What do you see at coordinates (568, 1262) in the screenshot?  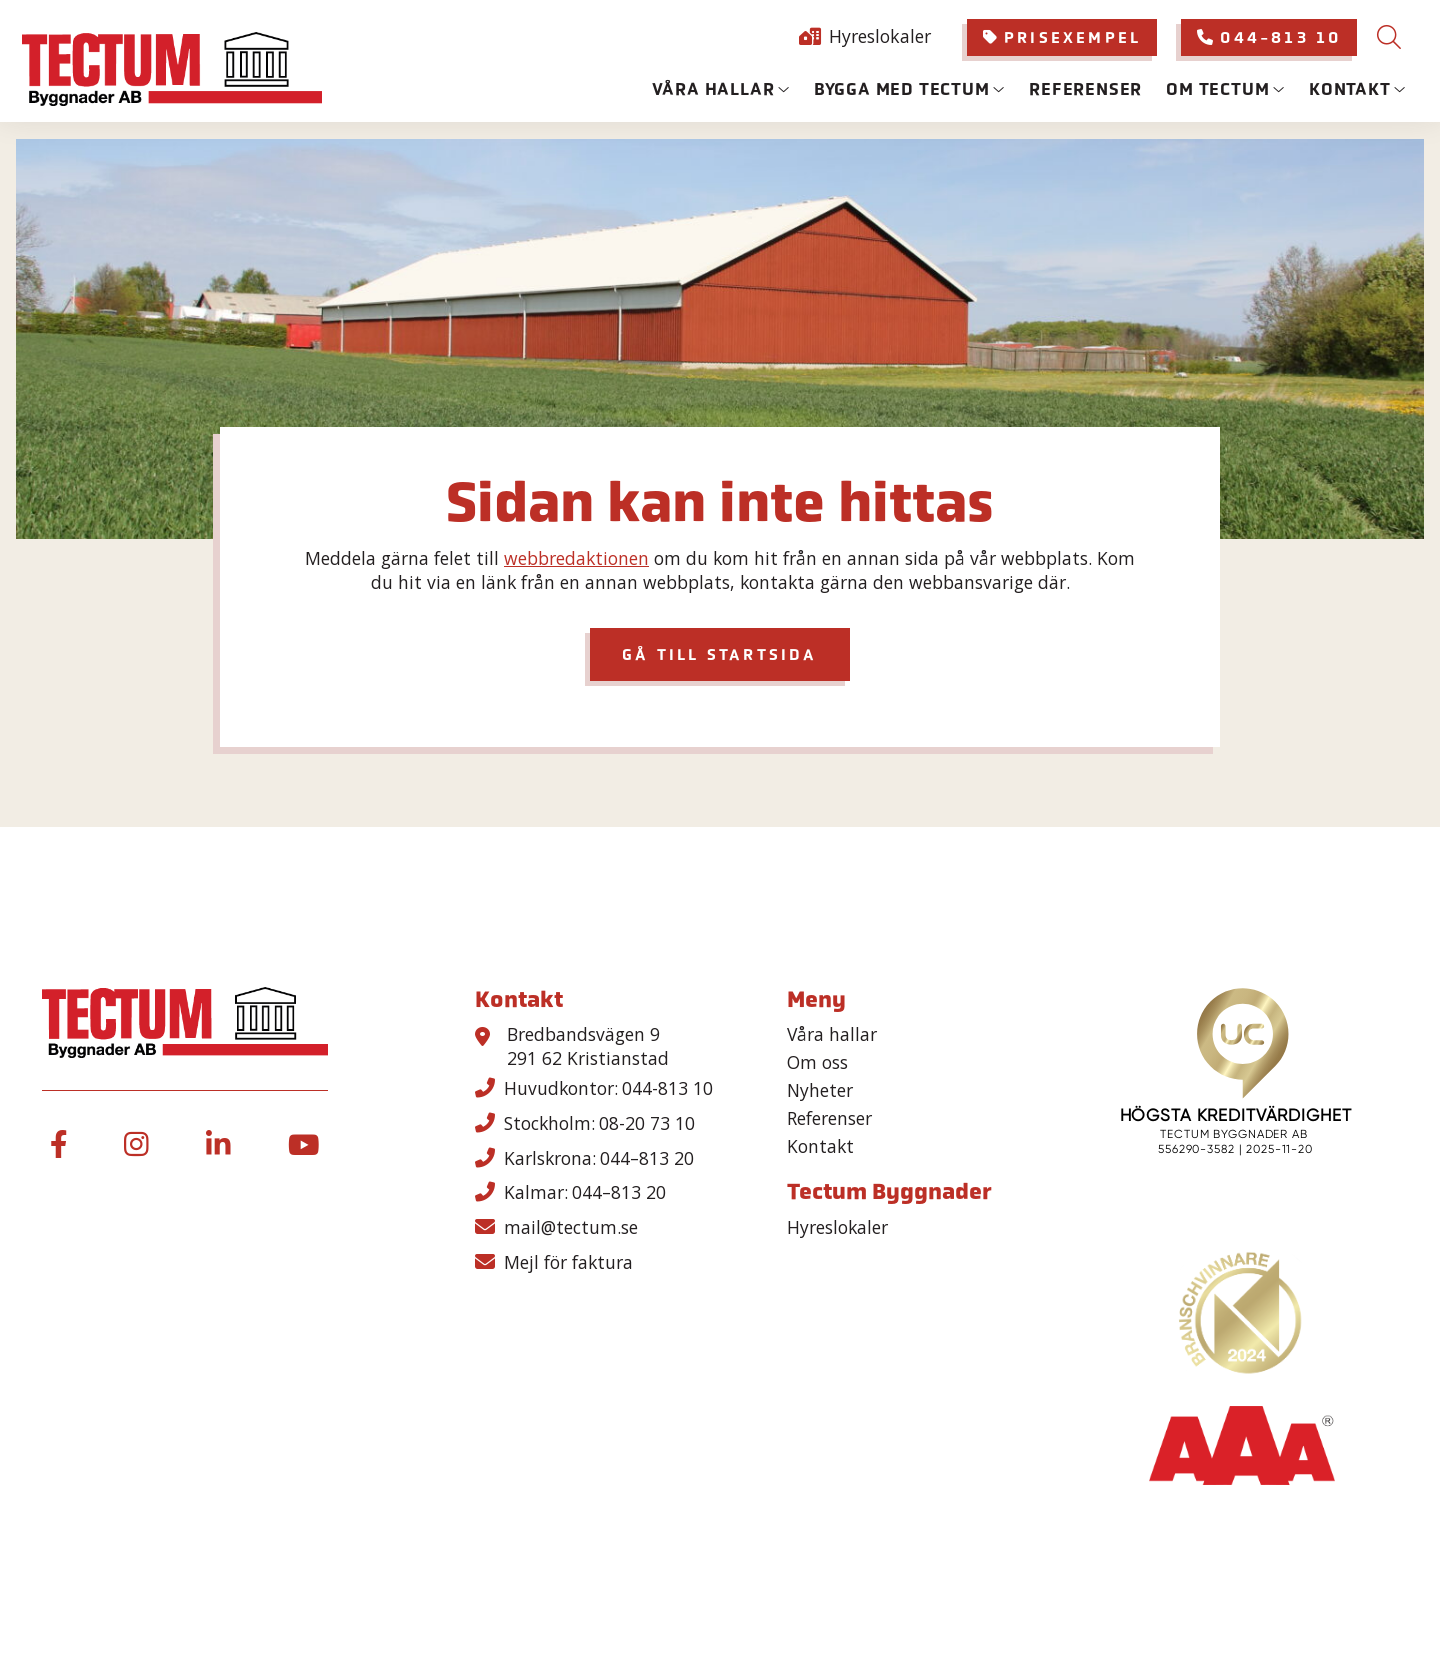 I see `Mejl för faktura` at bounding box center [568, 1262].